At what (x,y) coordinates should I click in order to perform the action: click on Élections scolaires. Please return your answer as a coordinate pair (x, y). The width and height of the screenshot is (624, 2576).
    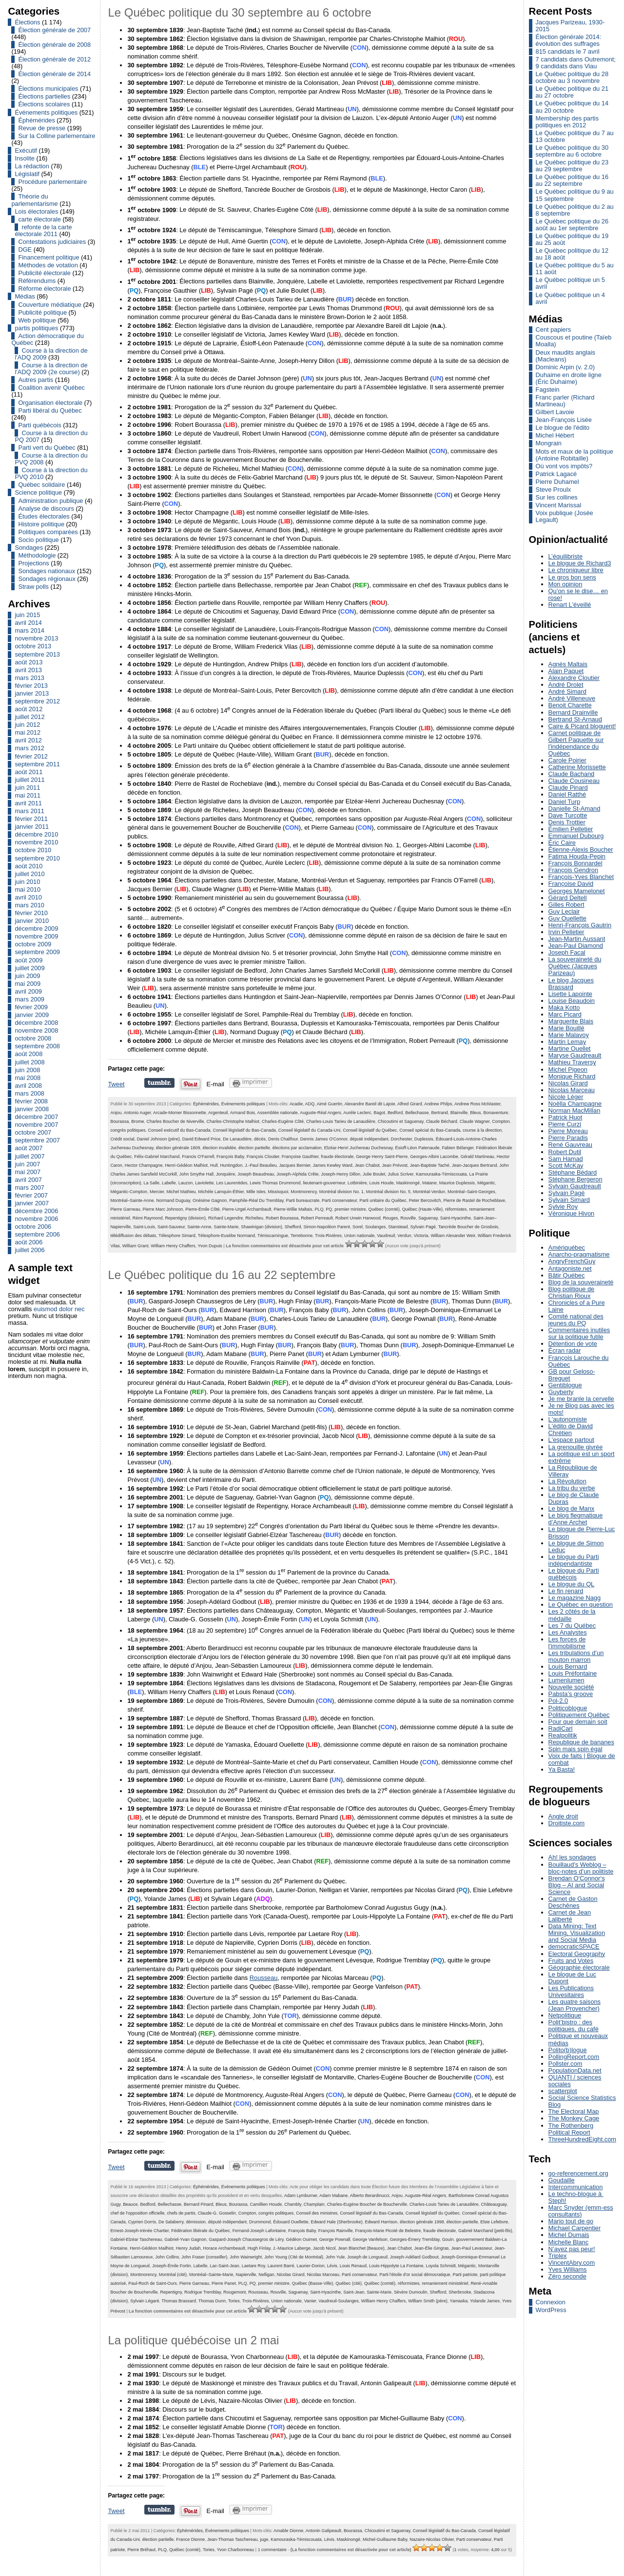
    Looking at the image, I should click on (44, 104).